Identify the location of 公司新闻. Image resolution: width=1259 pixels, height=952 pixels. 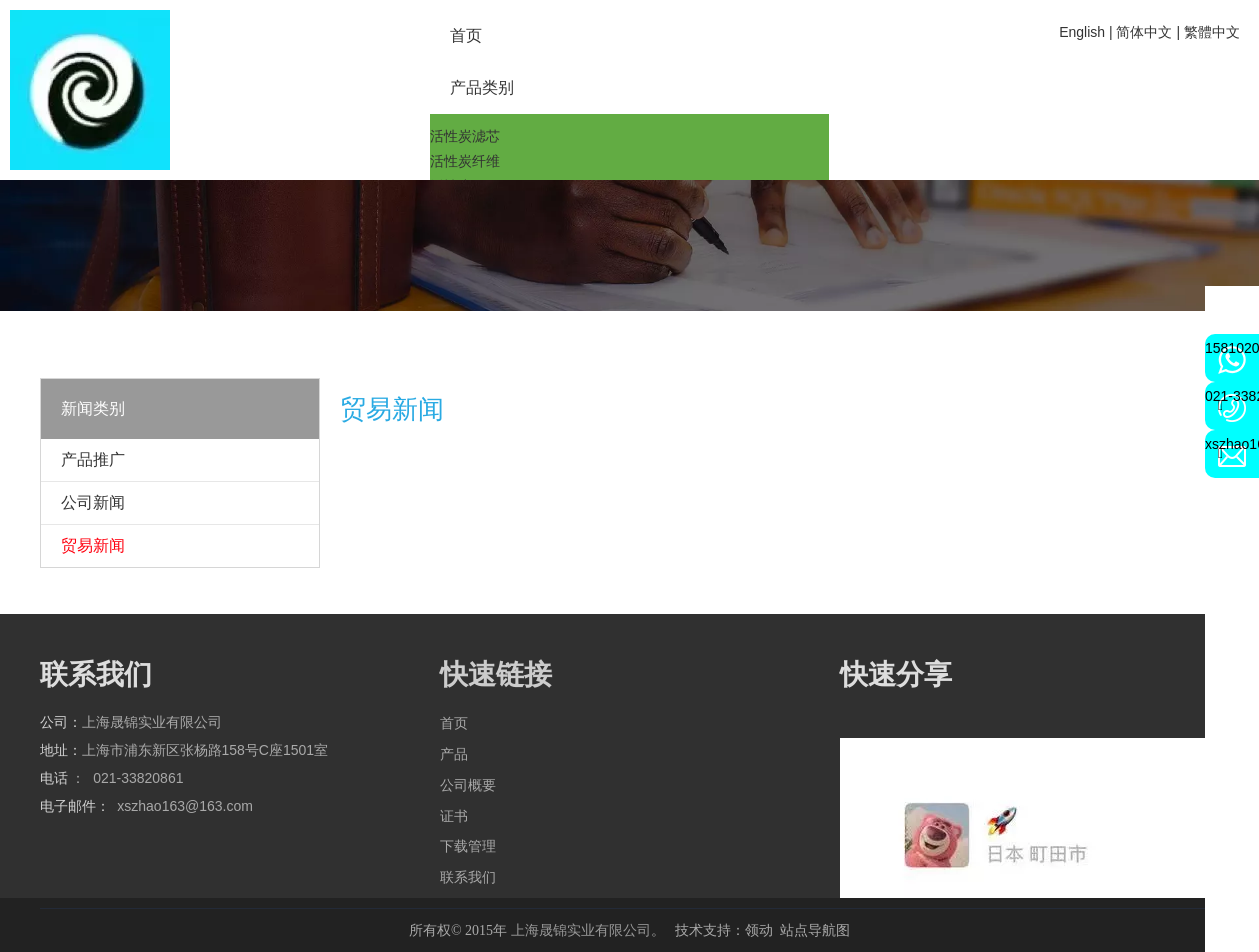
(93, 502).